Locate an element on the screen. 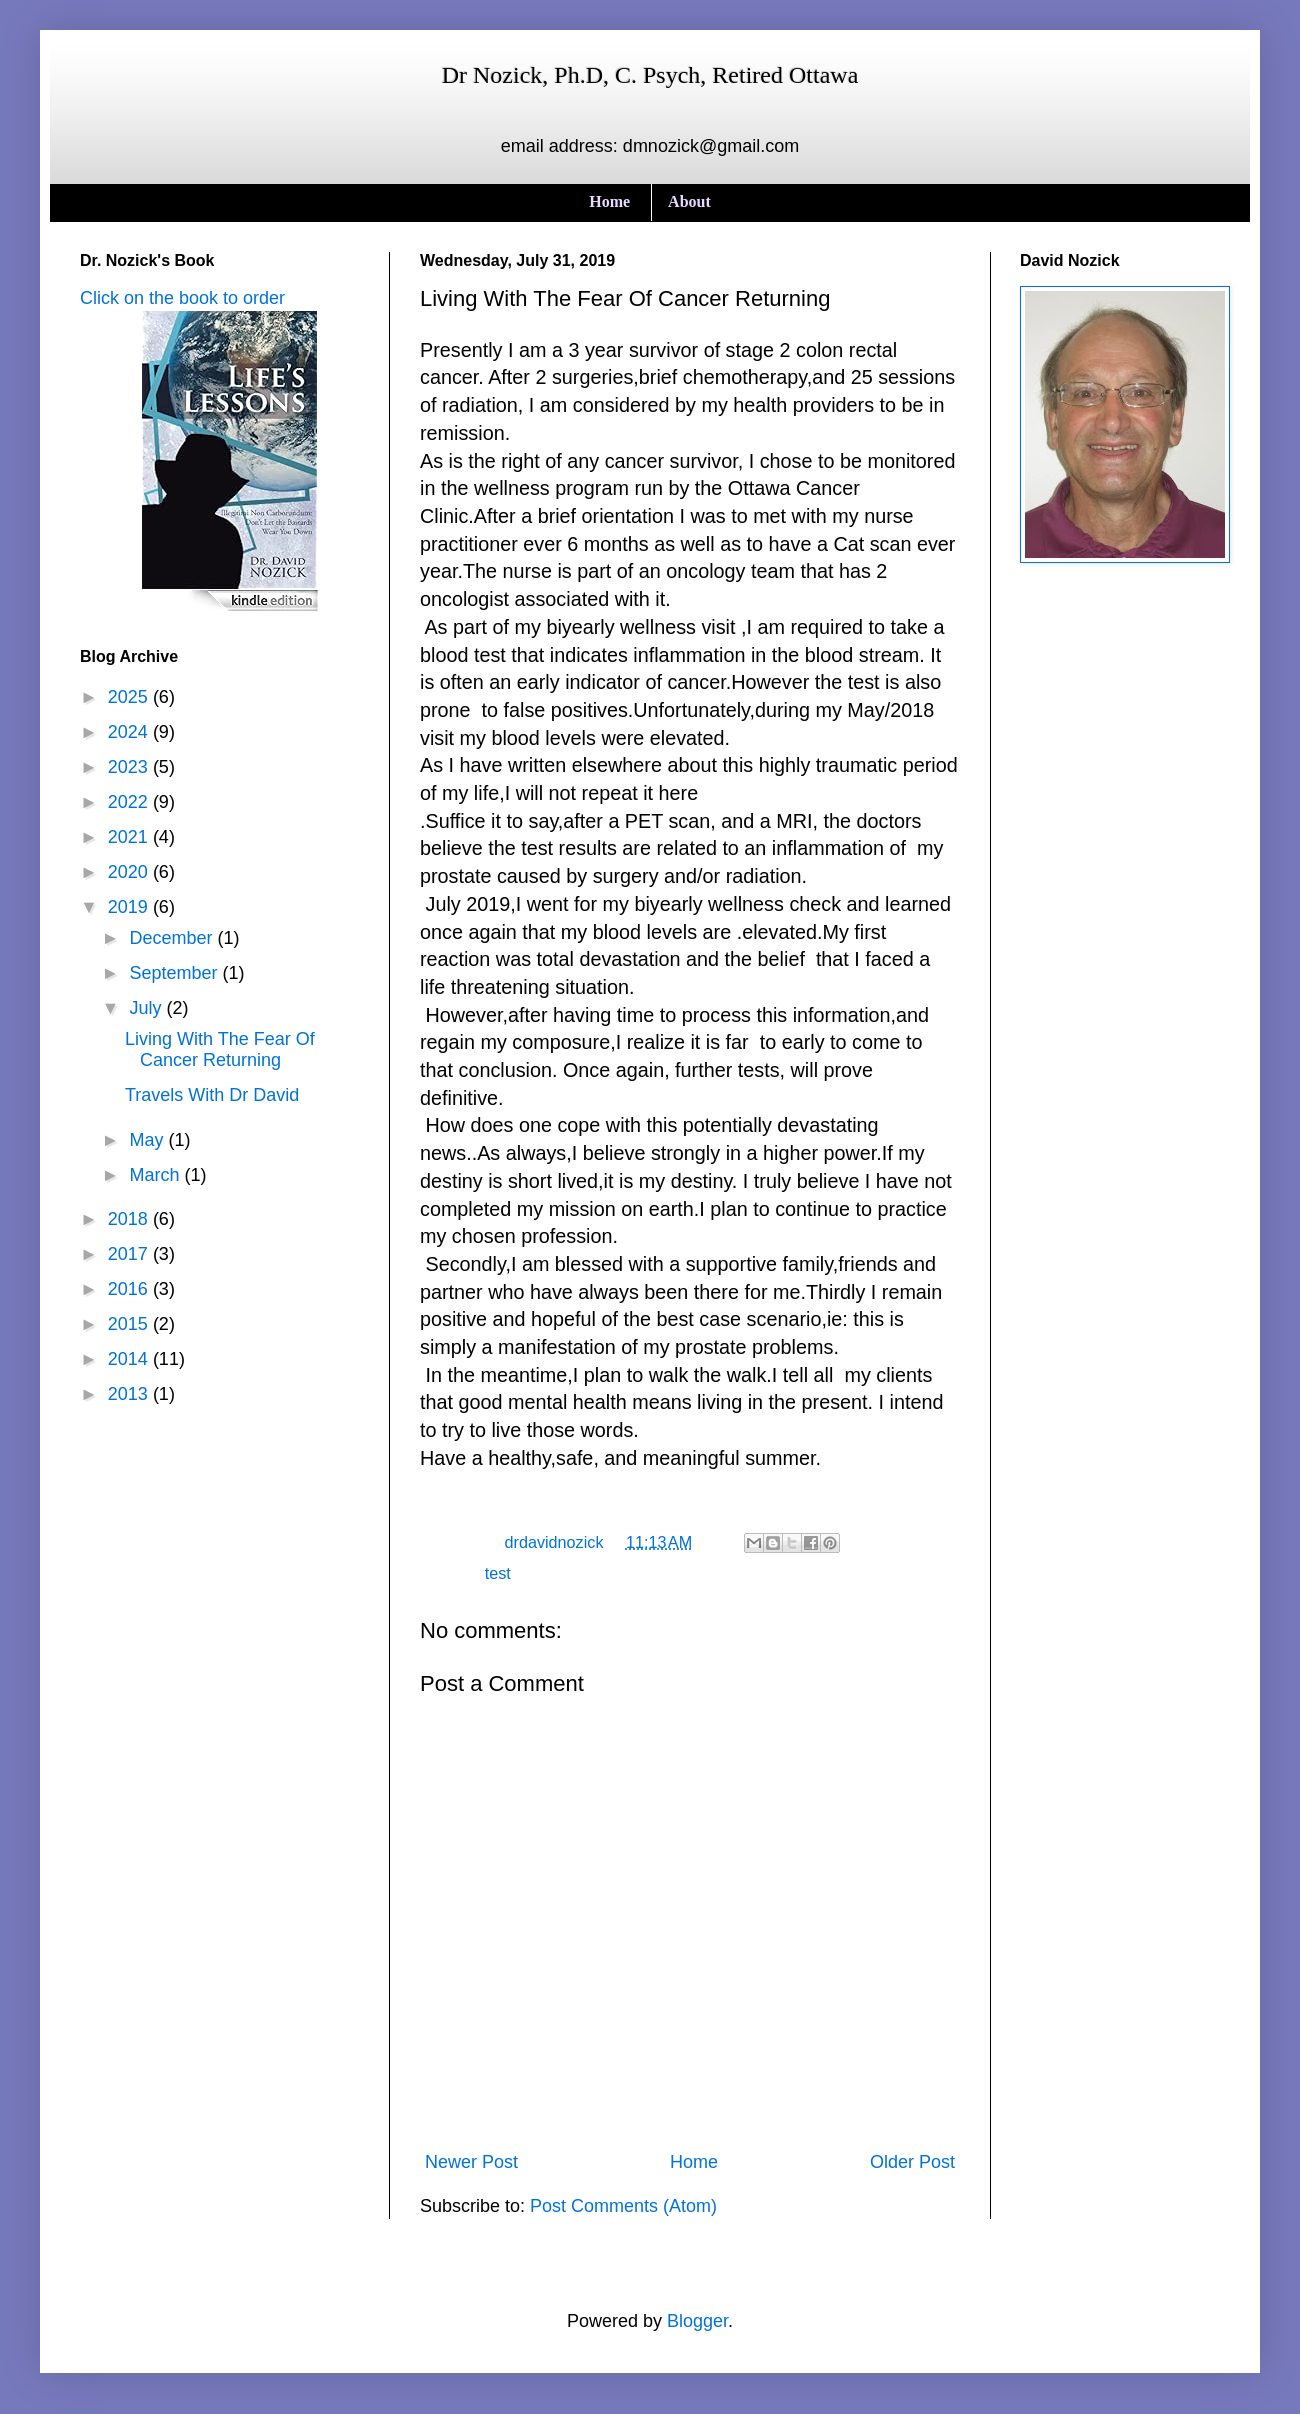  Travels With Dr David is located at coordinates (212, 1095).